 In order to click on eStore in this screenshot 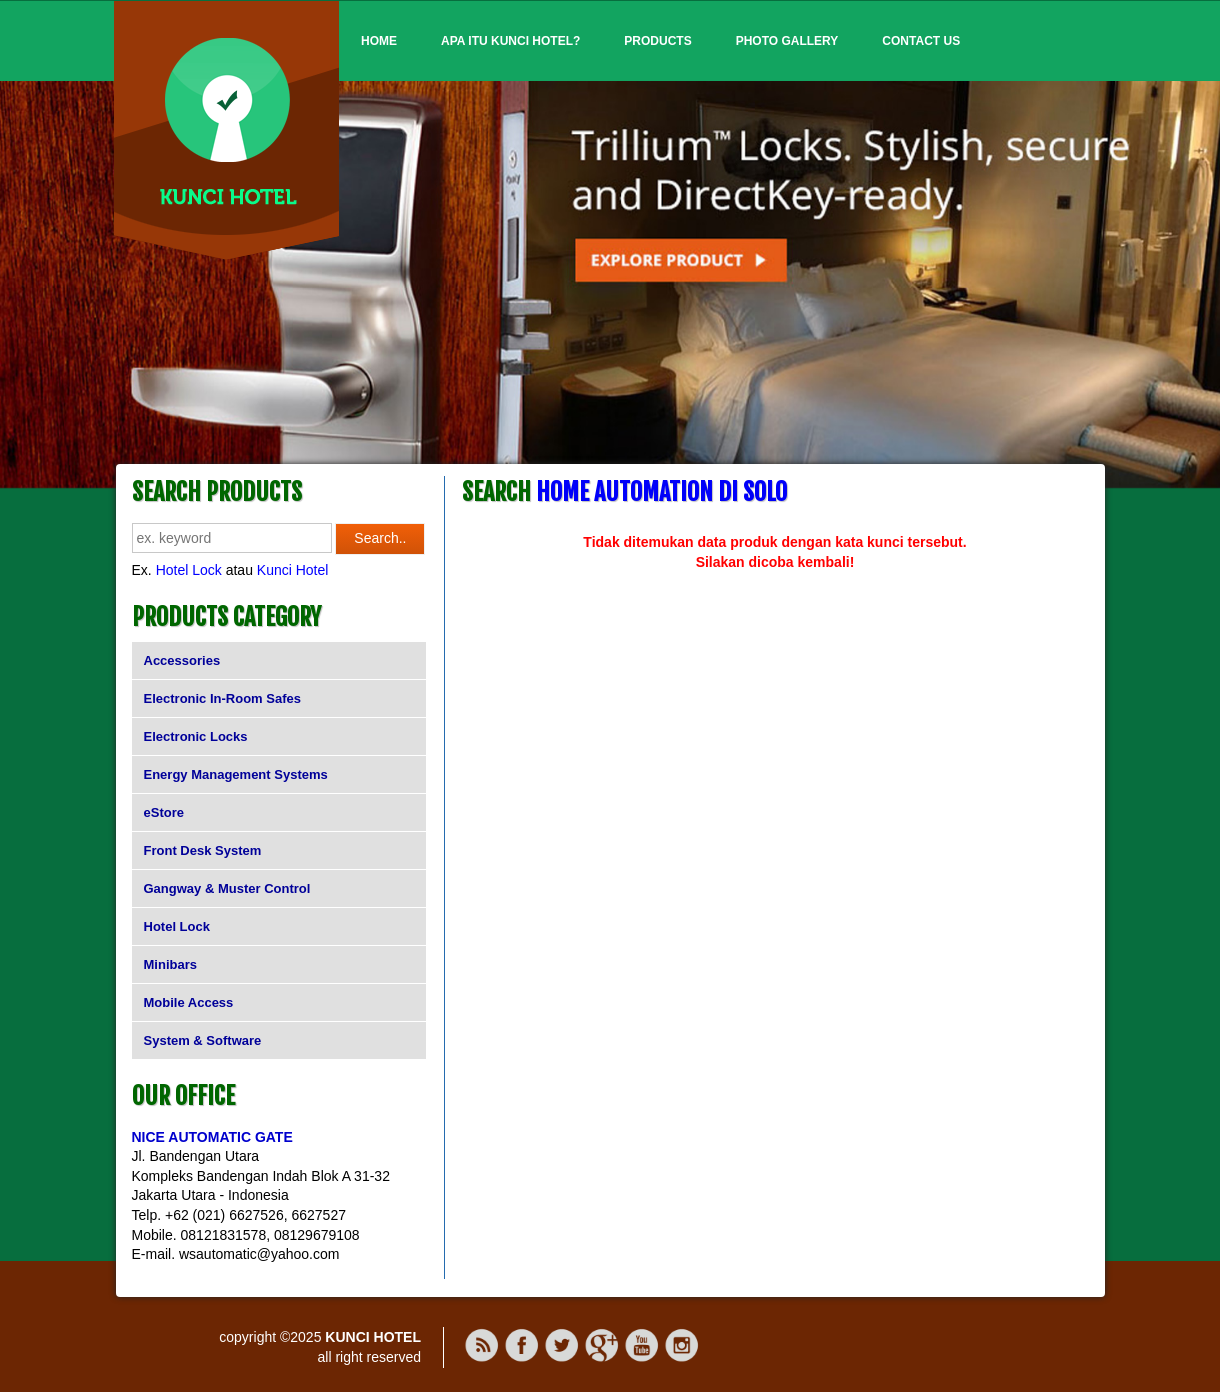, I will do `click(164, 812)`.